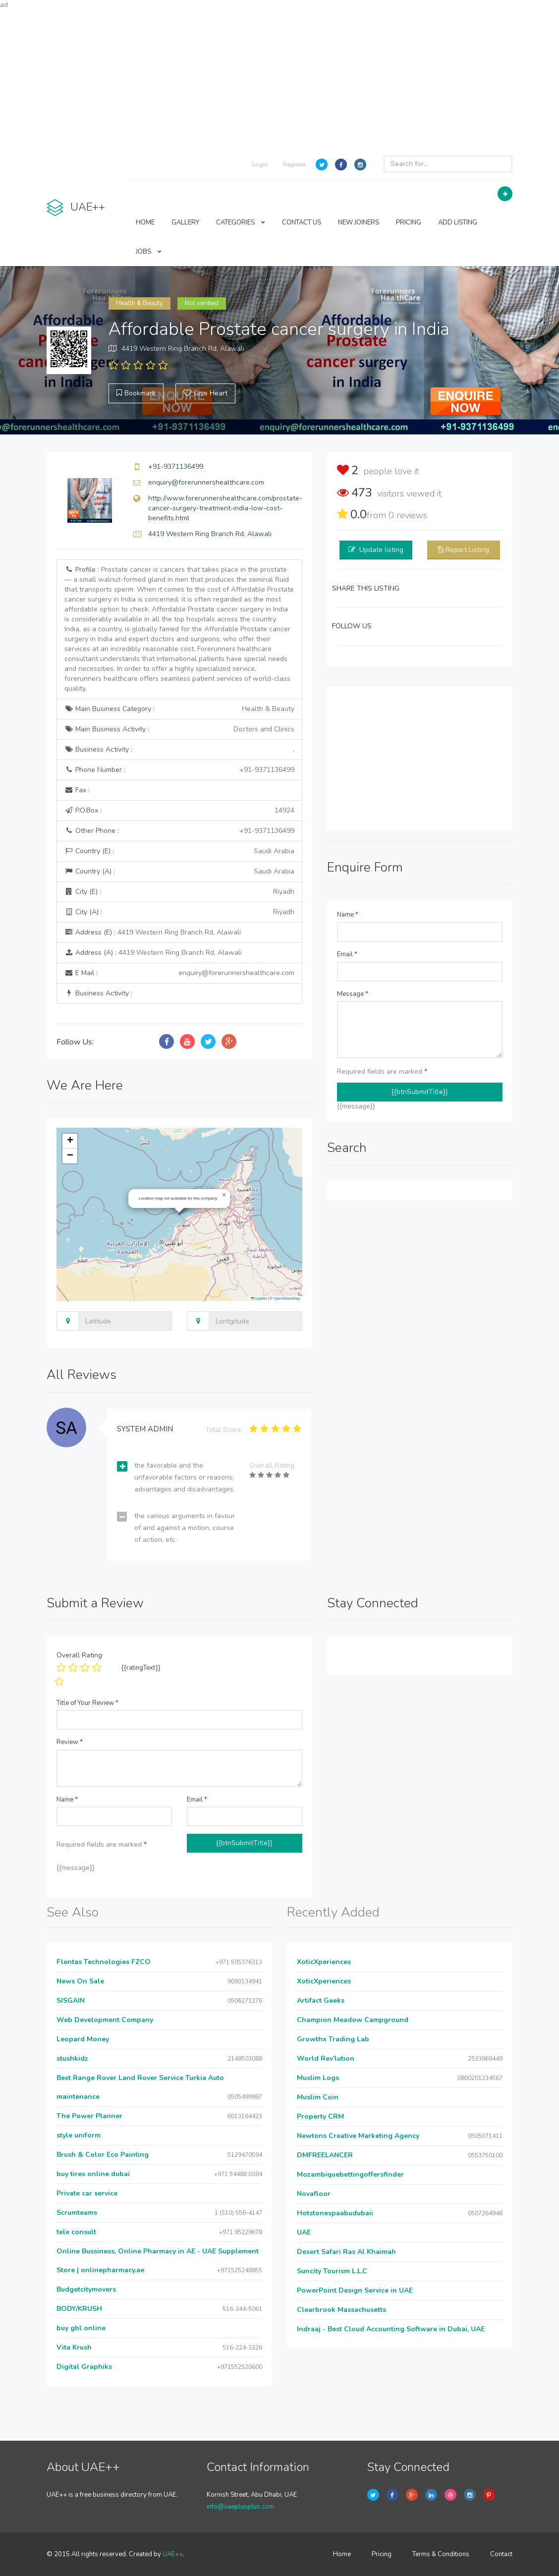 The width and height of the screenshot is (559, 2576). What do you see at coordinates (301, 222) in the screenshot?
I see `CONTACT US` at bounding box center [301, 222].